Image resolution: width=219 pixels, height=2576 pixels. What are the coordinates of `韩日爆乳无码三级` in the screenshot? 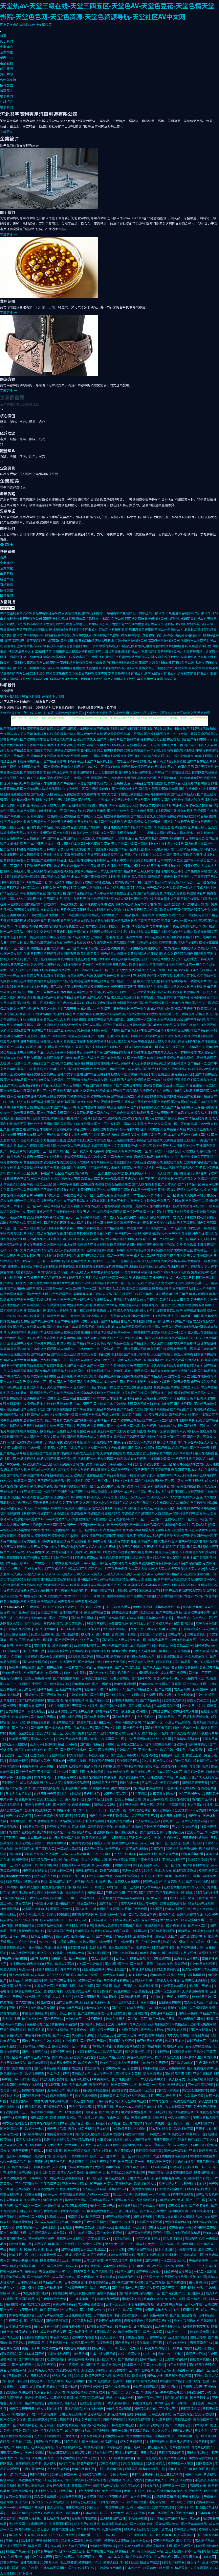 It's located at (178, 2375).